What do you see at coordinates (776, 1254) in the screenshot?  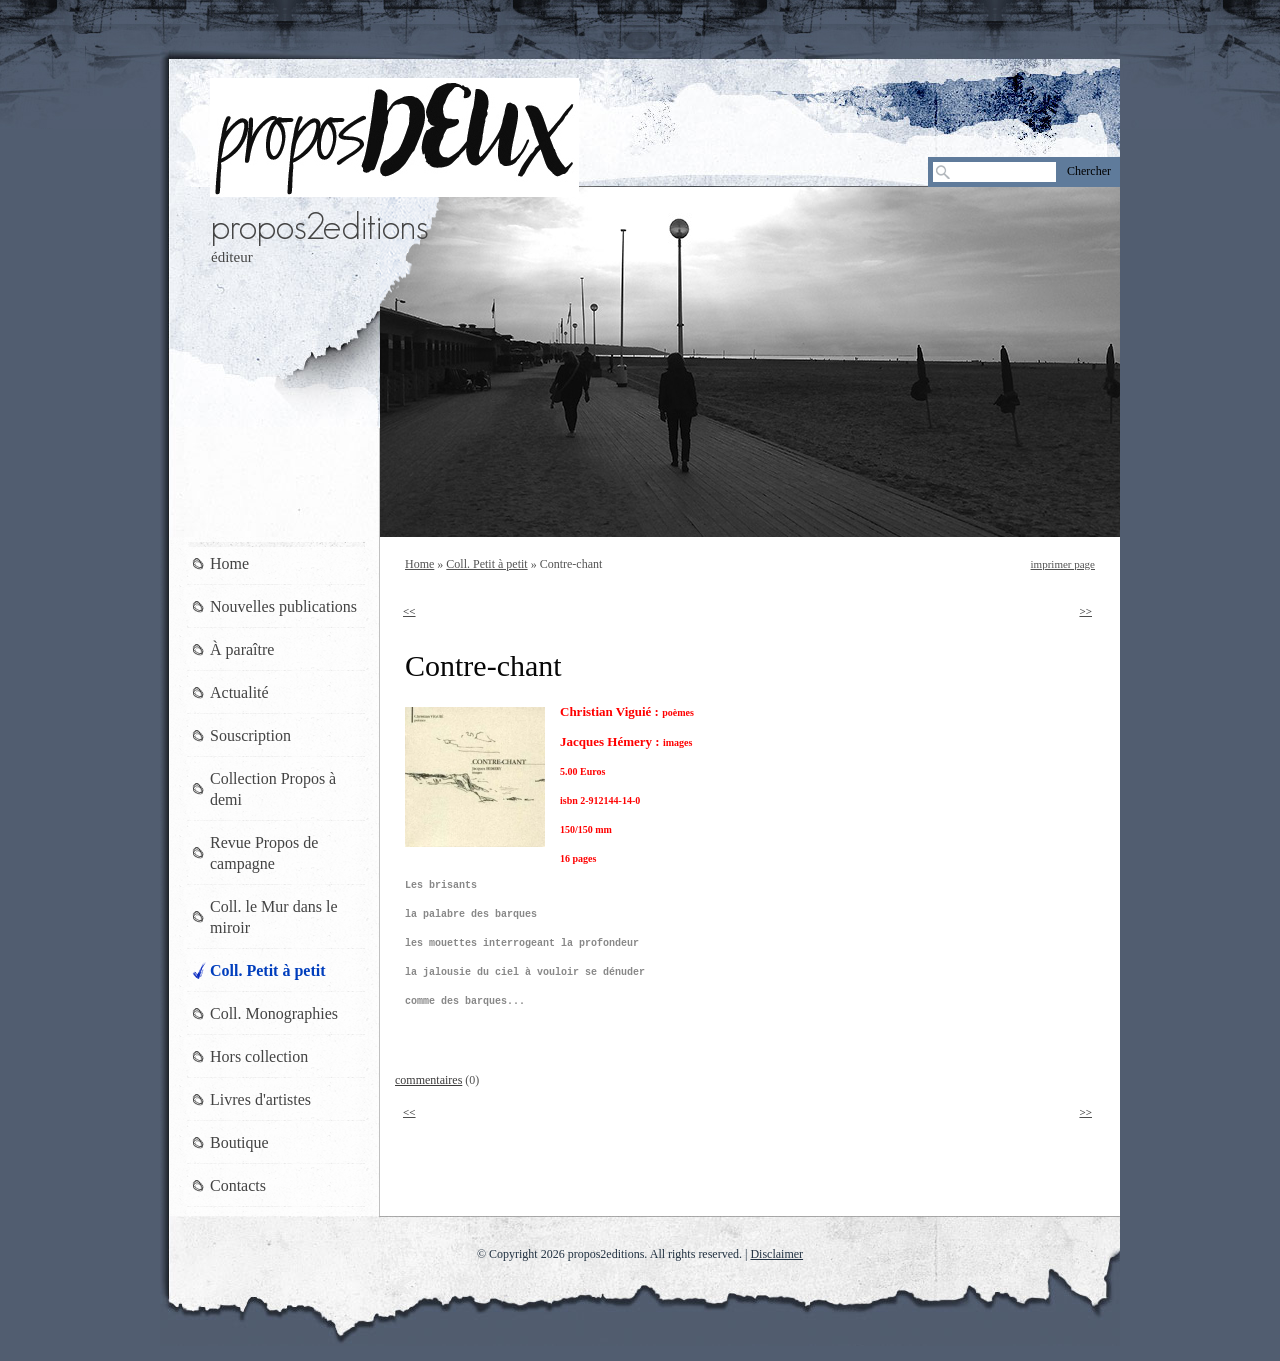 I see `Disclaimer` at bounding box center [776, 1254].